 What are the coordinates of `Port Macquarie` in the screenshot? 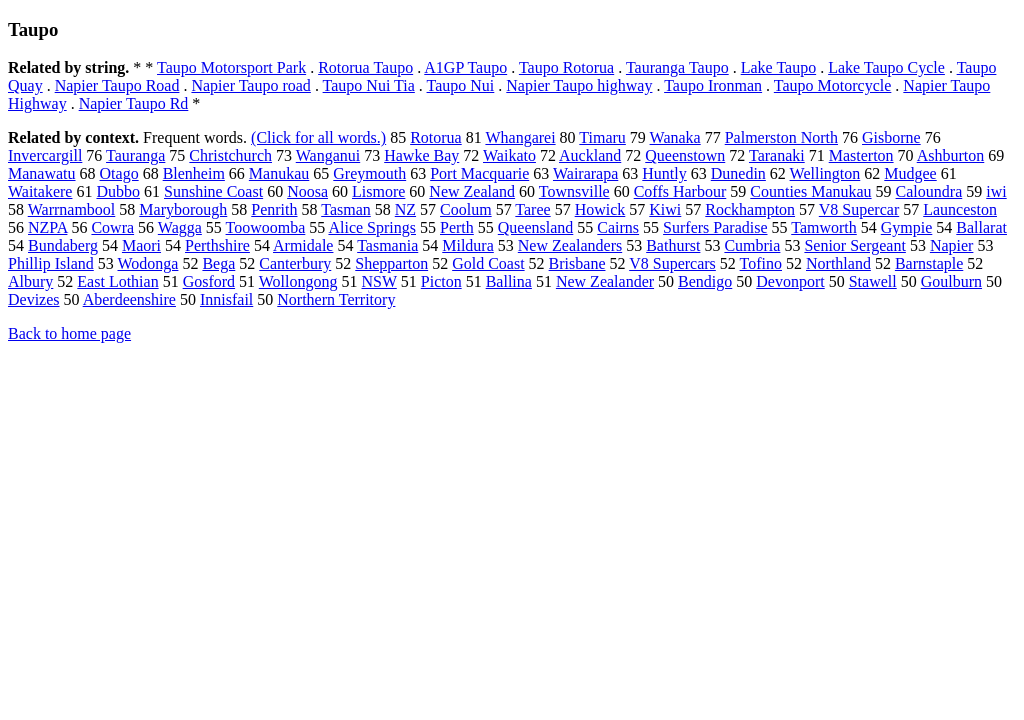 It's located at (479, 173).